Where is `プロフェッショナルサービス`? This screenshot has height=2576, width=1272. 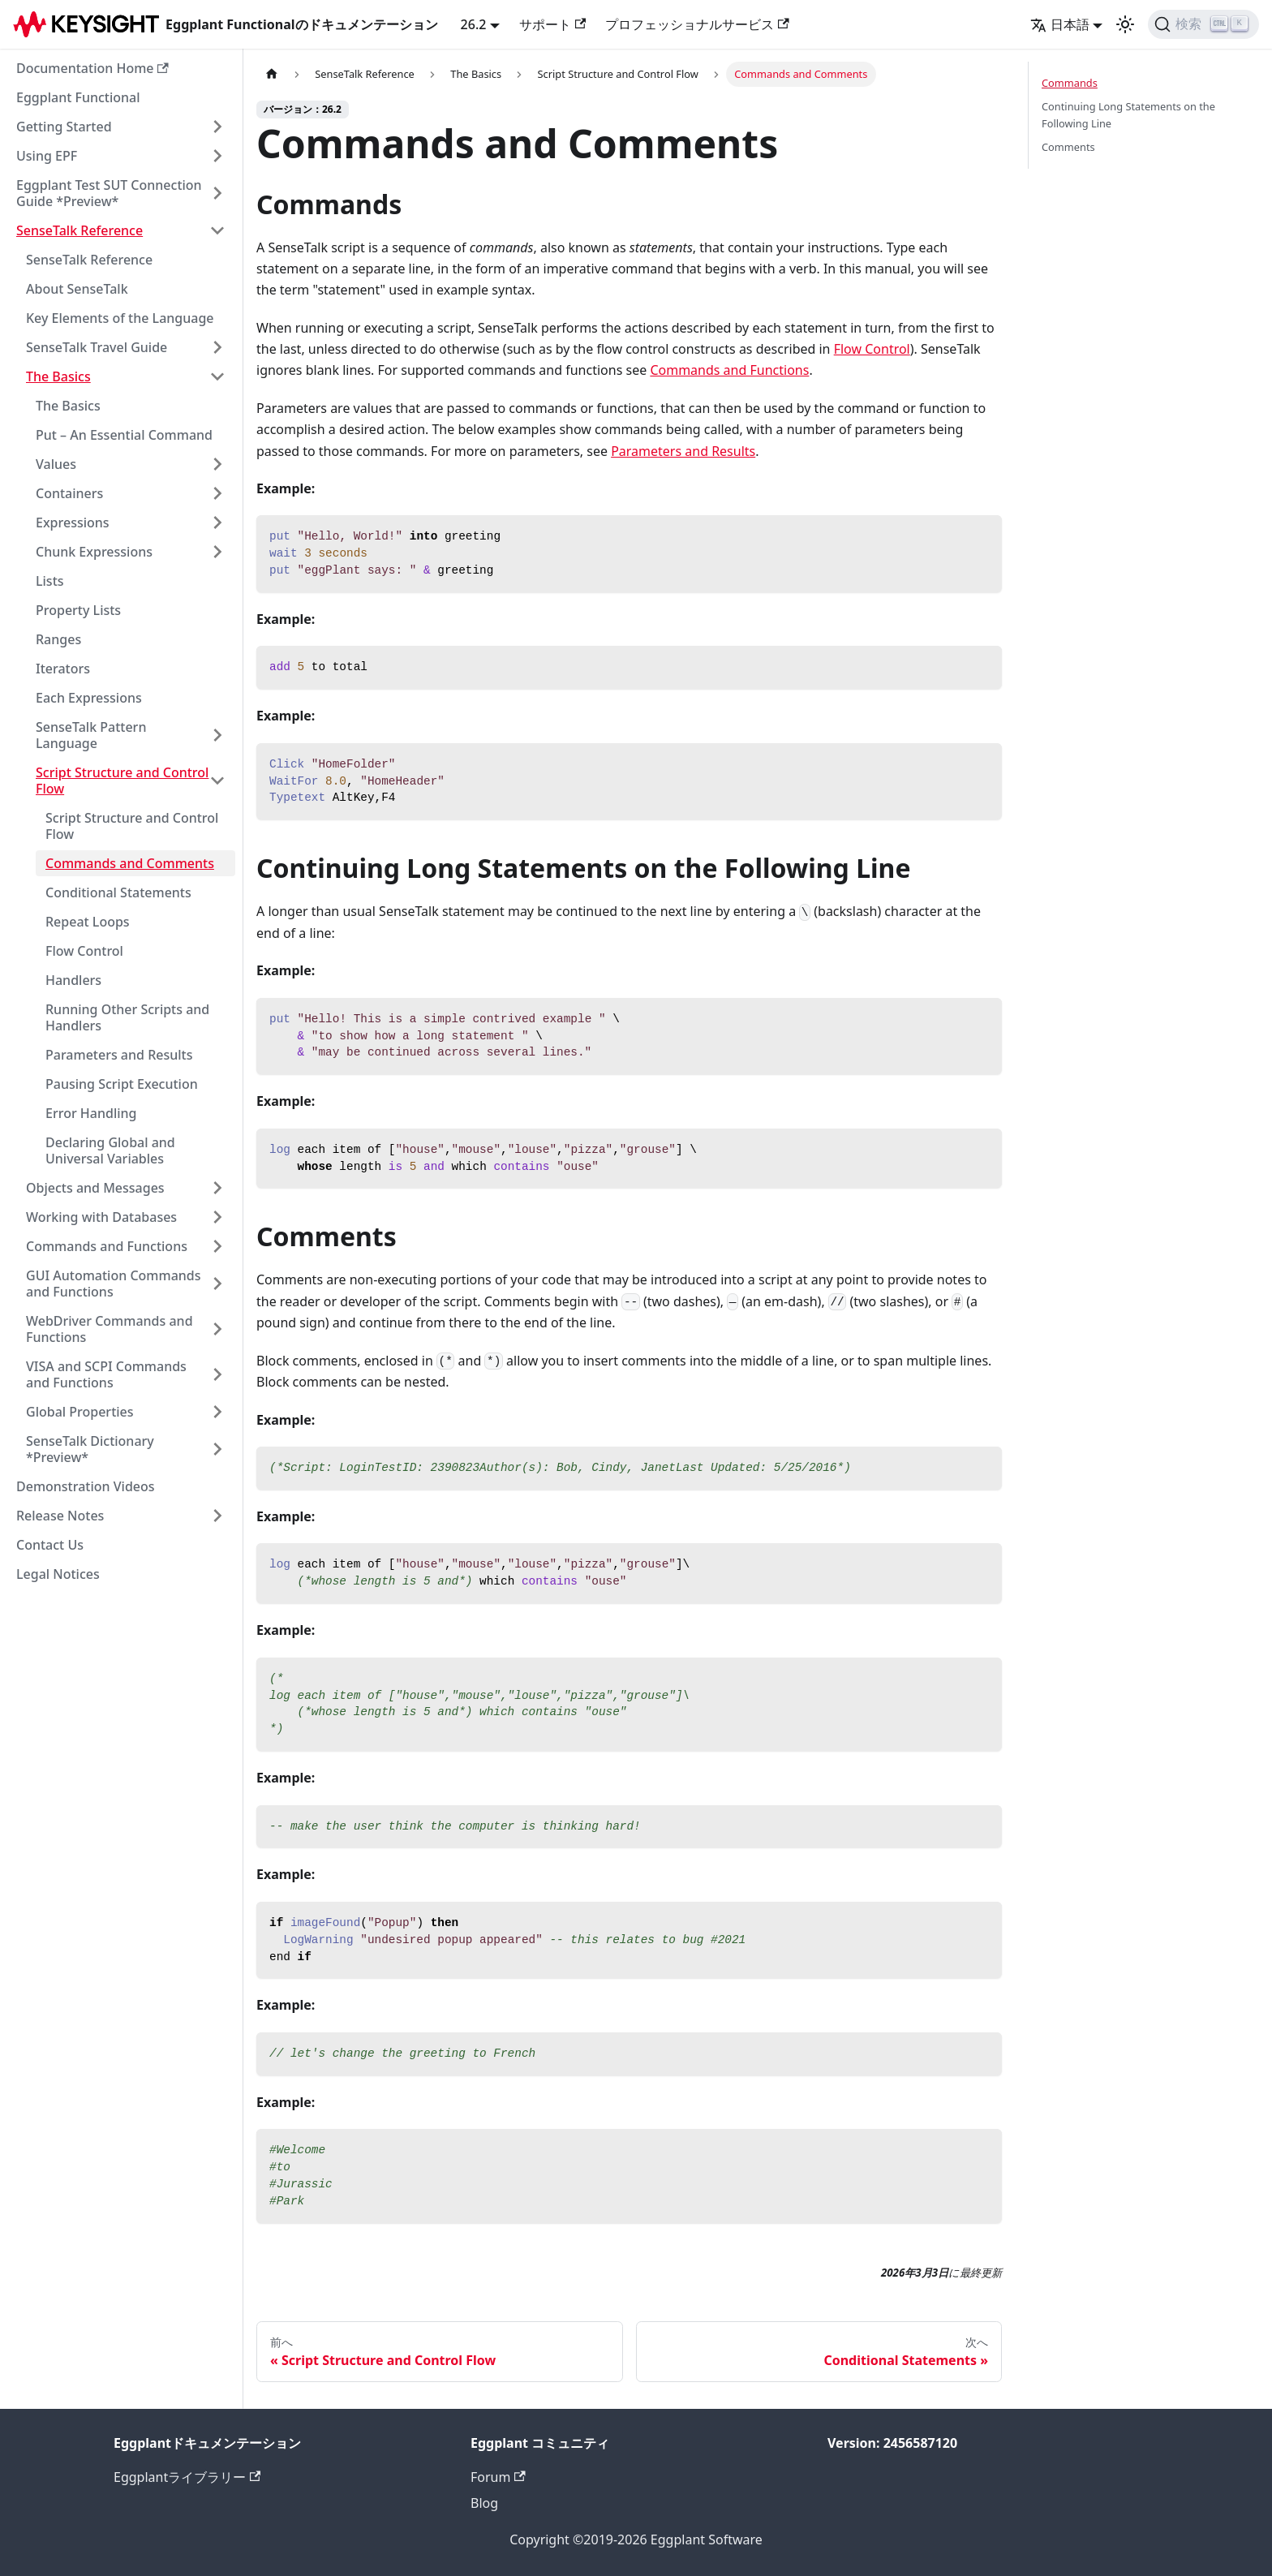 プロフェッショナルサービス is located at coordinates (697, 24).